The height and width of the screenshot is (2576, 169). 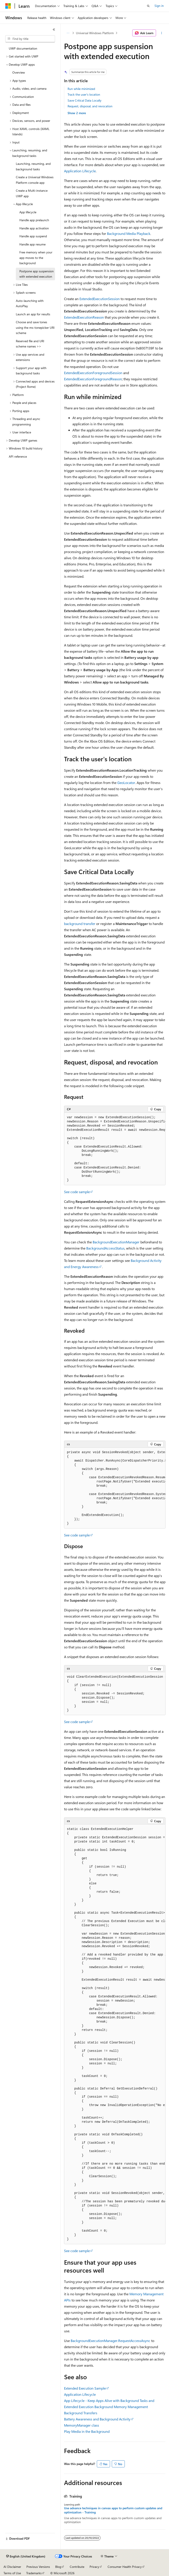 I want to click on MemoryManager class, so click(x=81, y=2425).